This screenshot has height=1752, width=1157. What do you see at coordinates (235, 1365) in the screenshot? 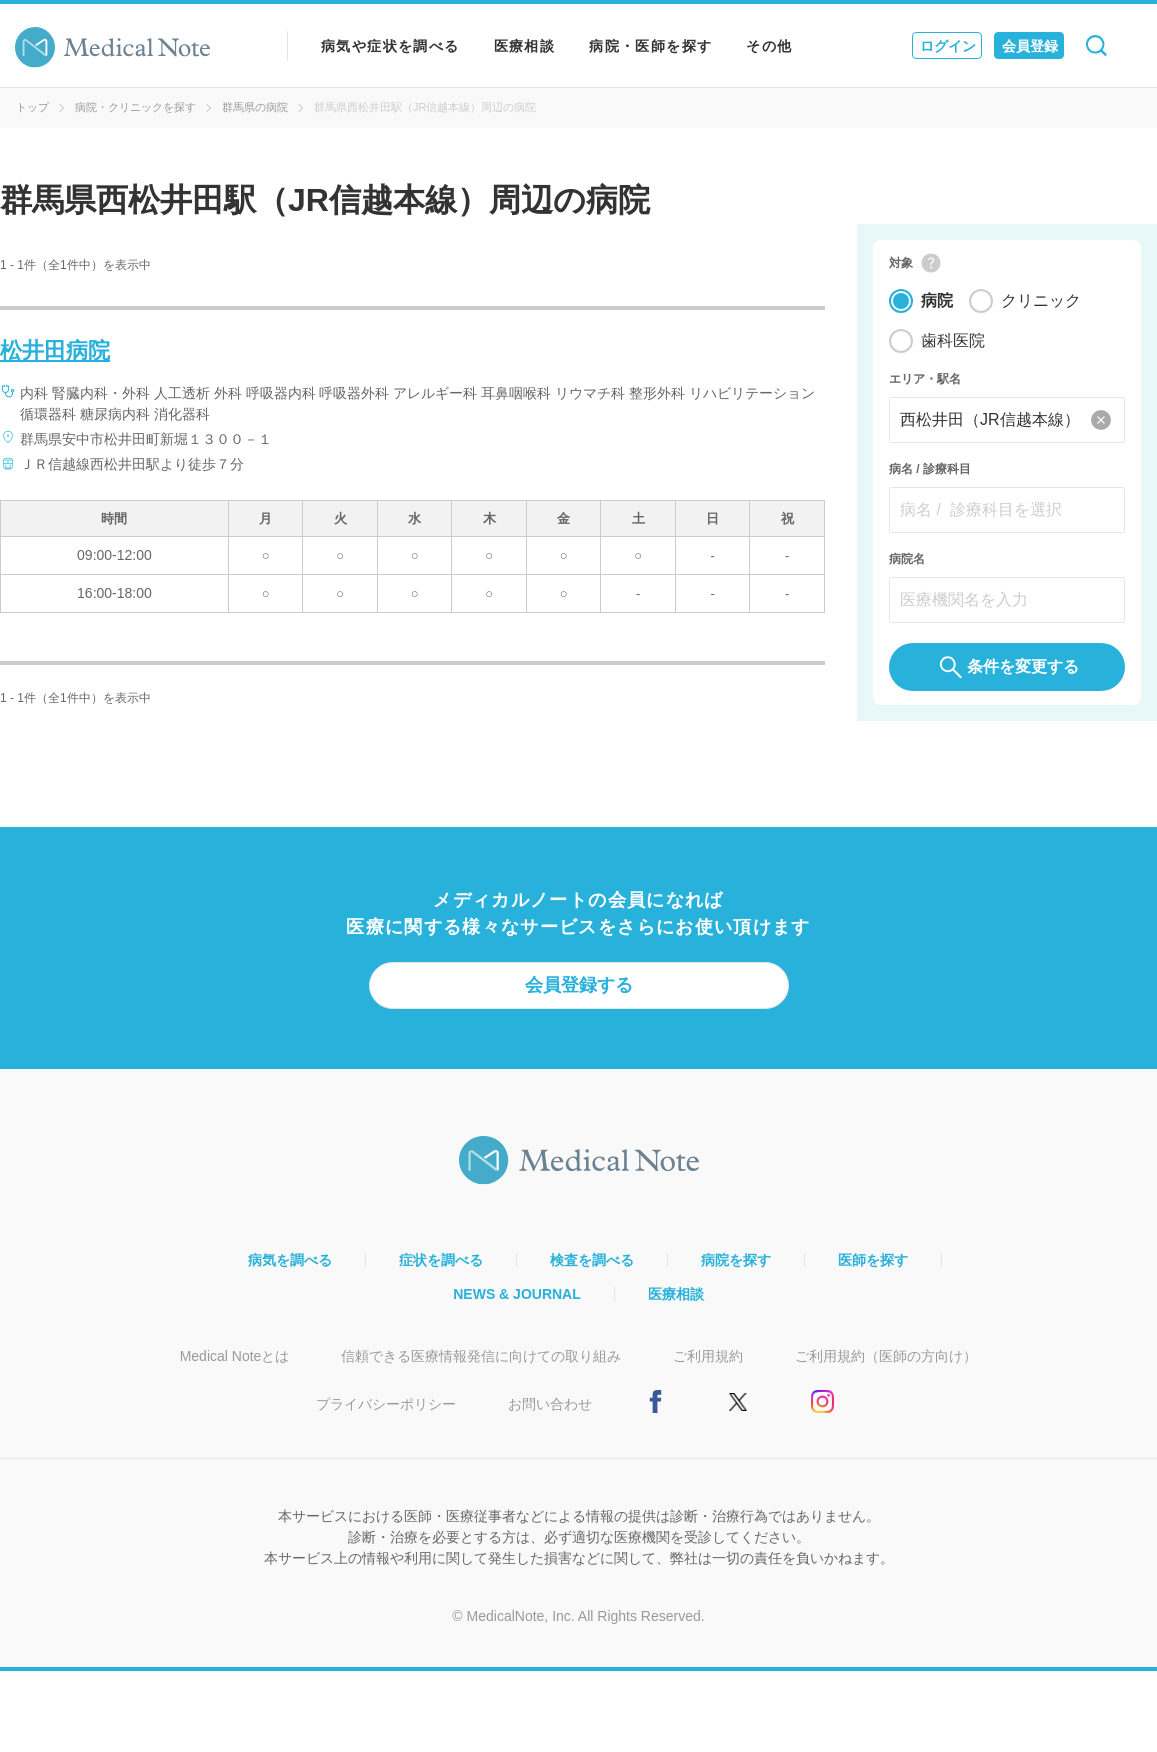
I see `Medical Noteとは` at bounding box center [235, 1365].